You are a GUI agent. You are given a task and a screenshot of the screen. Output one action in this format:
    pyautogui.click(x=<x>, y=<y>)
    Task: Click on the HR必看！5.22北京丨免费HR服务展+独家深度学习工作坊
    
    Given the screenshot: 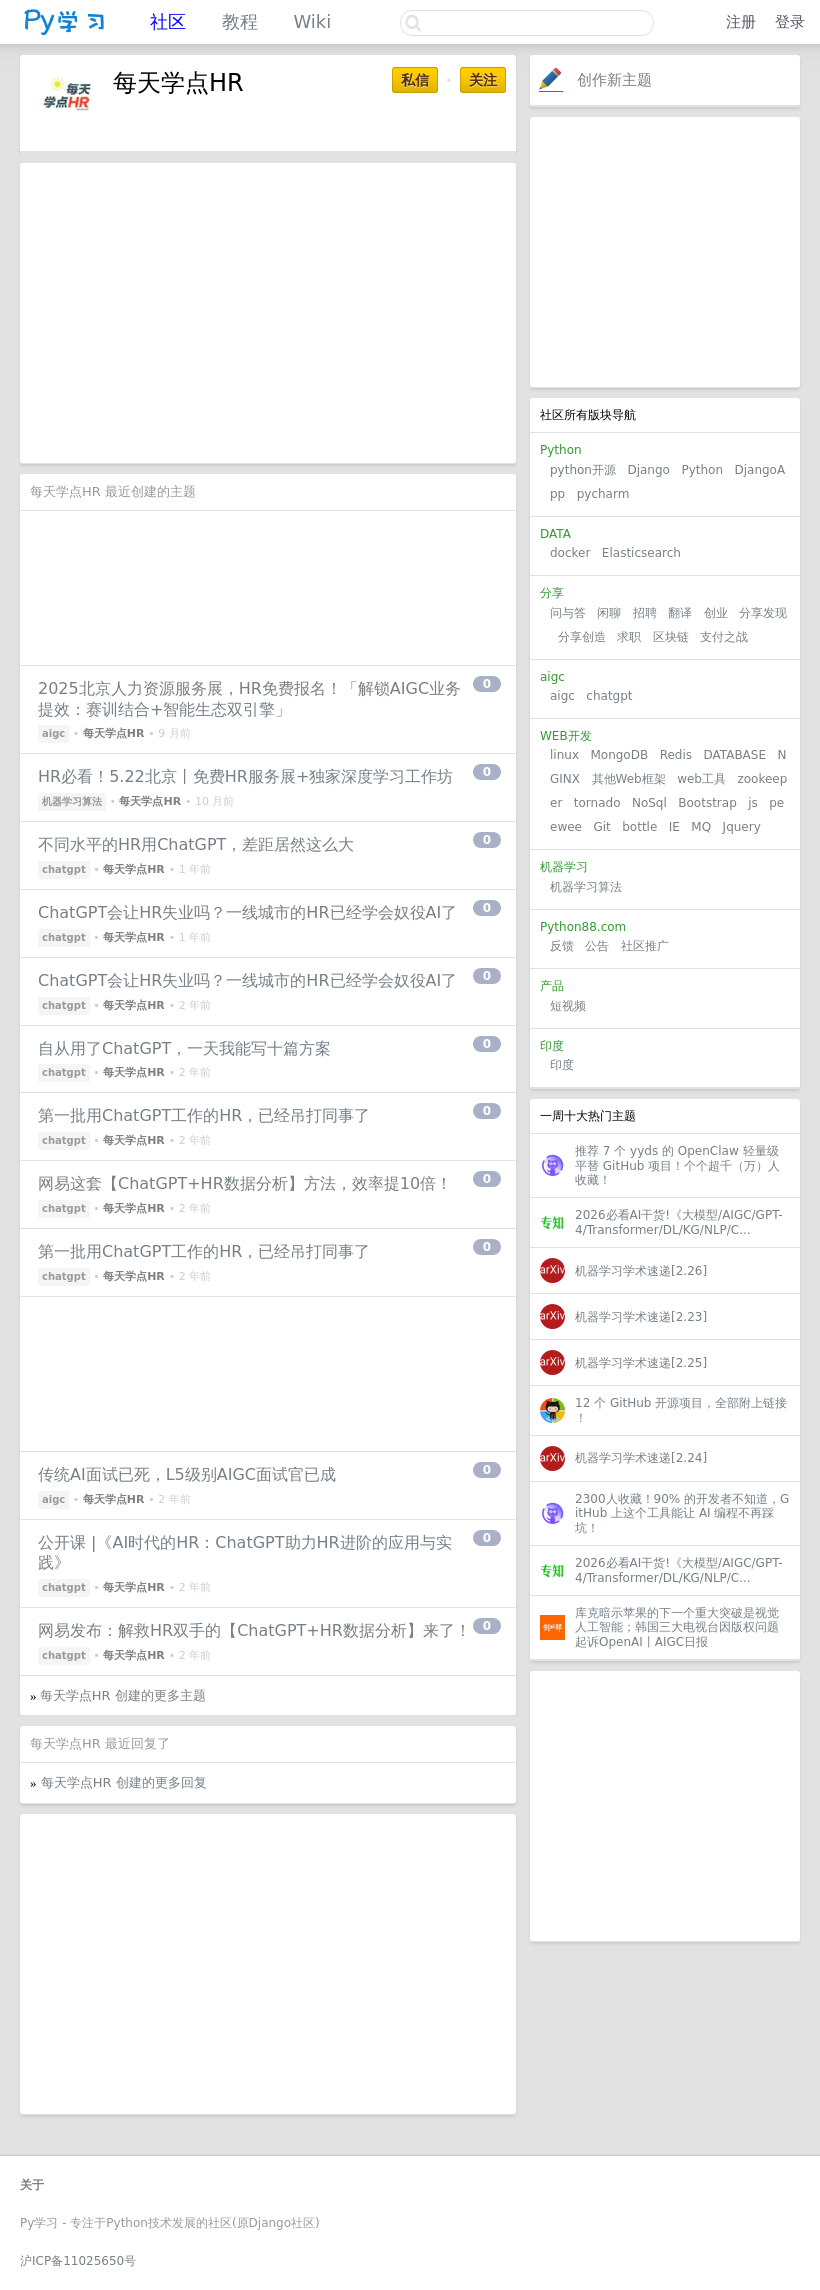 What is the action you would take?
    pyautogui.click(x=245, y=776)
    